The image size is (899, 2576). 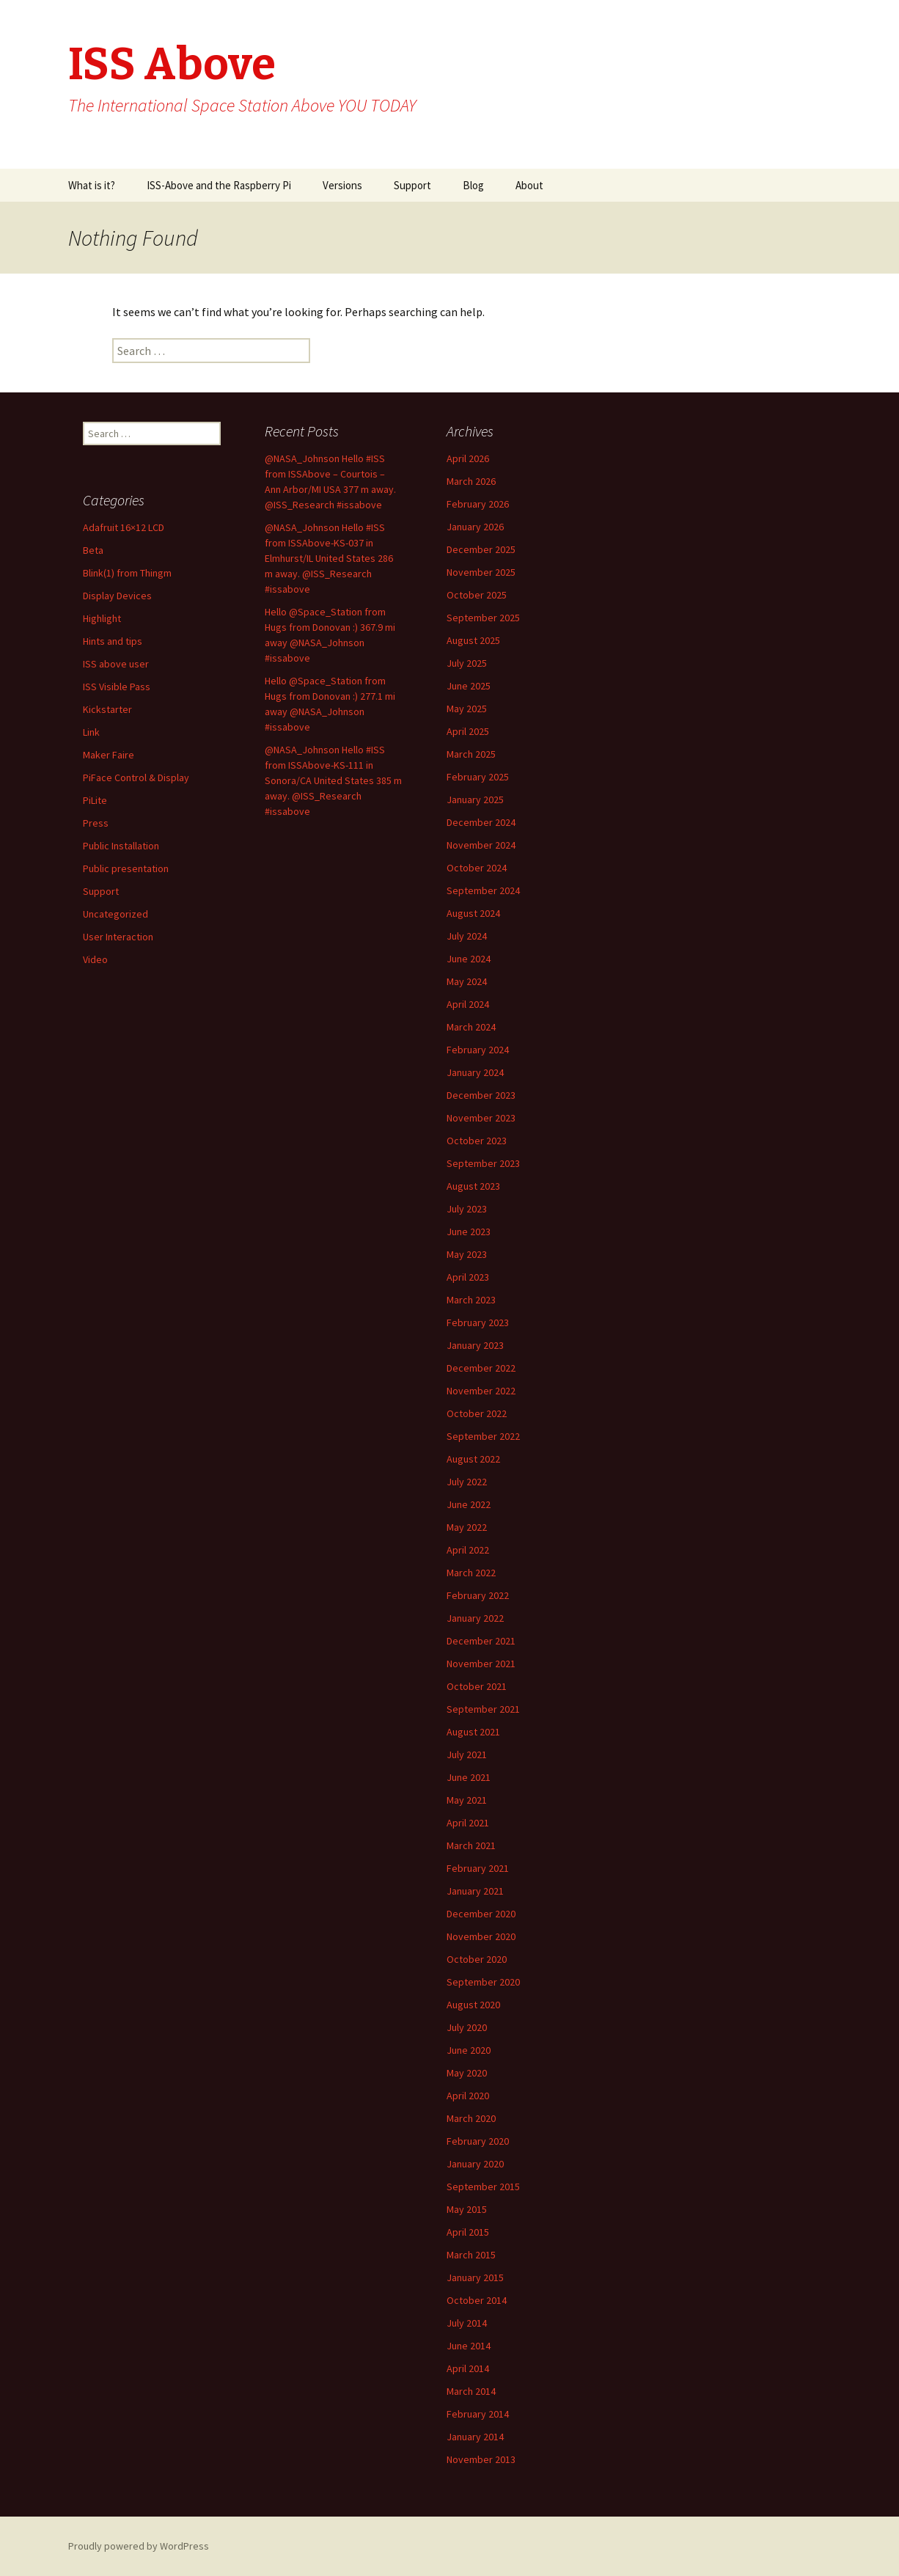 I want to click on February 2024, so click(x=478, y=1049).